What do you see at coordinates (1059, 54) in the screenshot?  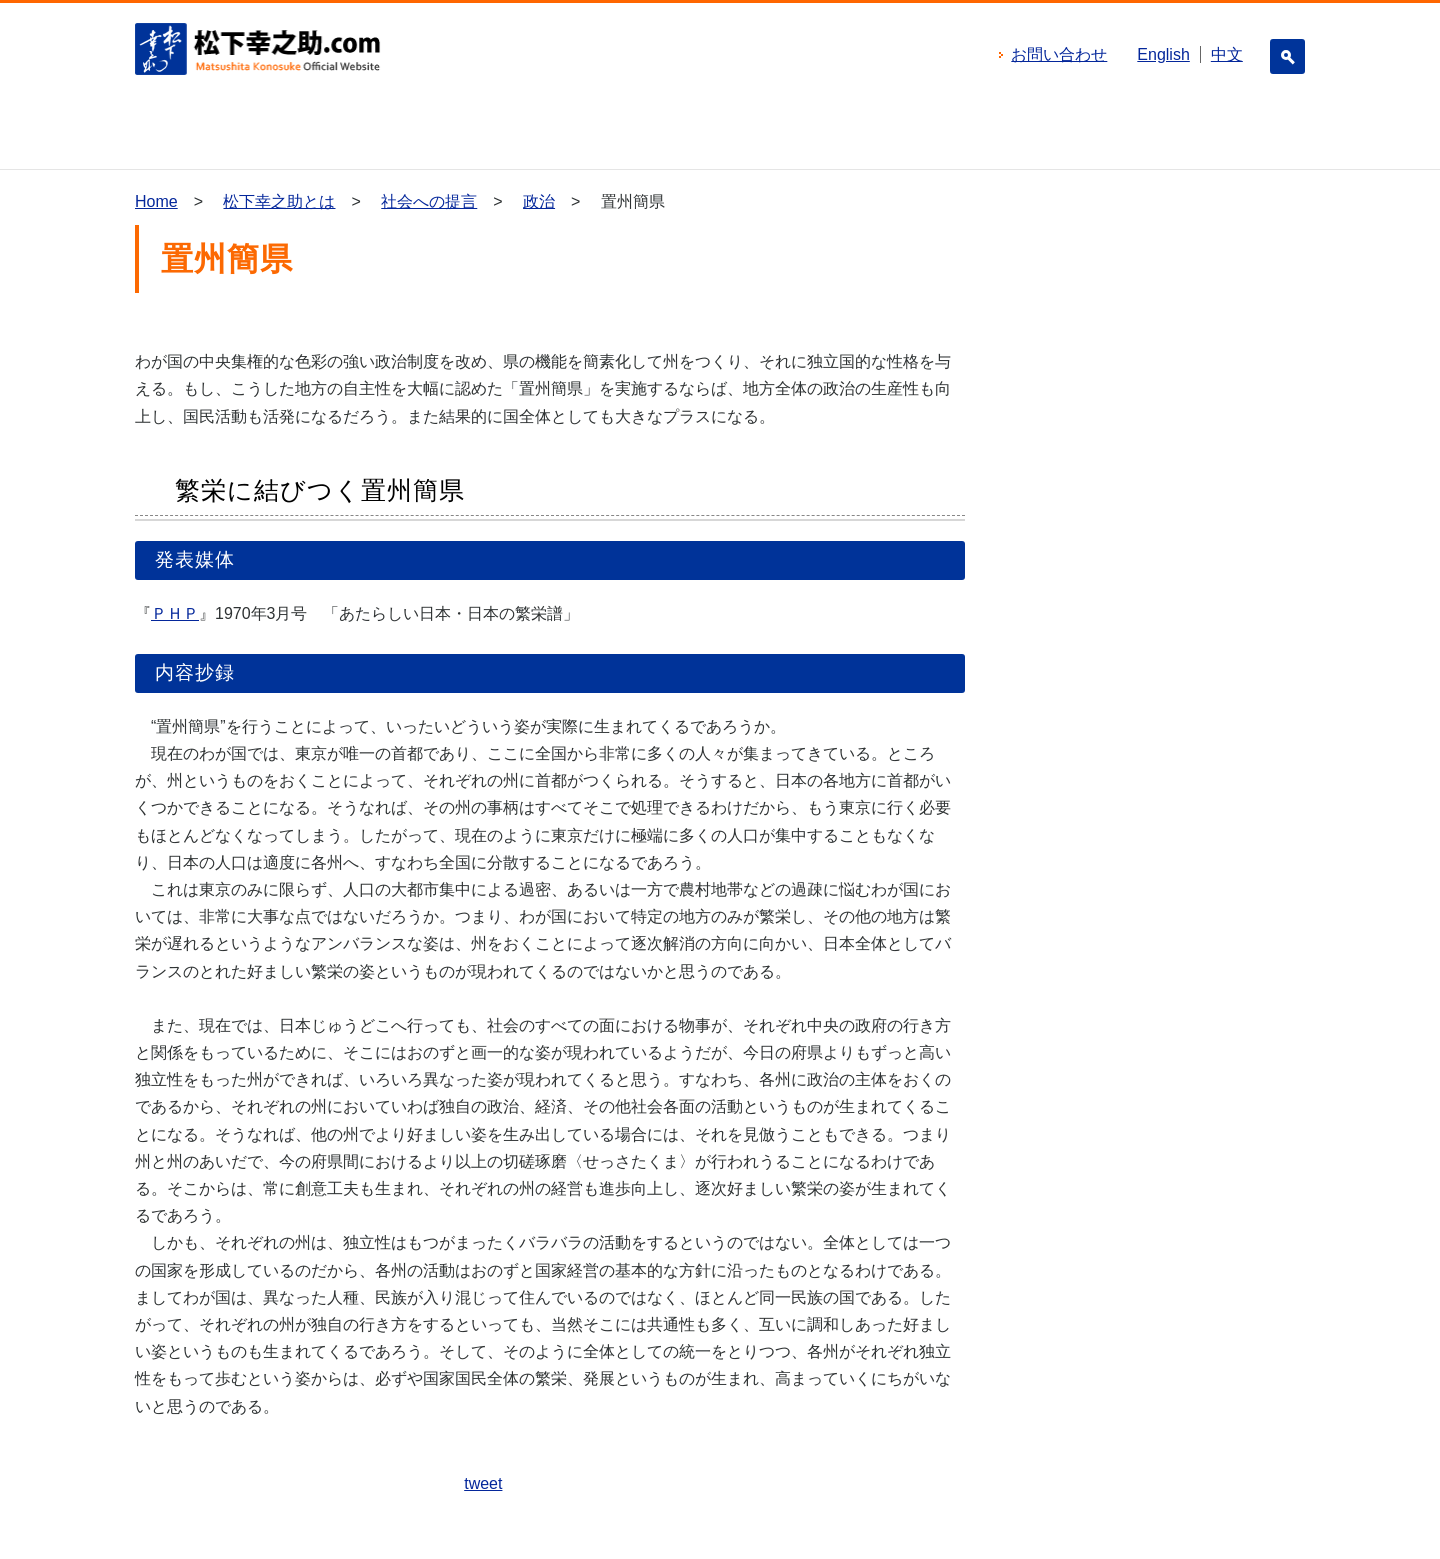 I see `お問い合わせ` at bounding box center [1059, 54].